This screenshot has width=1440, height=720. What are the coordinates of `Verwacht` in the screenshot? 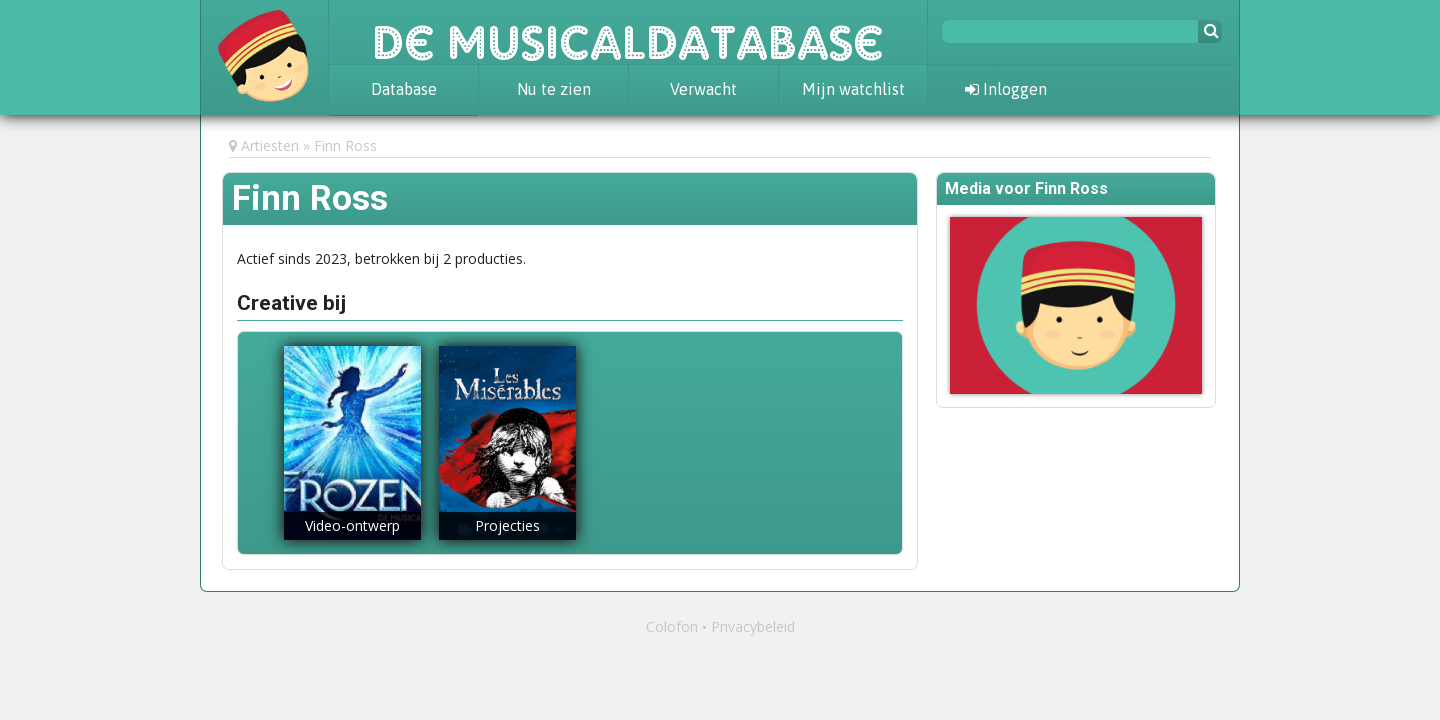 It's located at (703, 89).